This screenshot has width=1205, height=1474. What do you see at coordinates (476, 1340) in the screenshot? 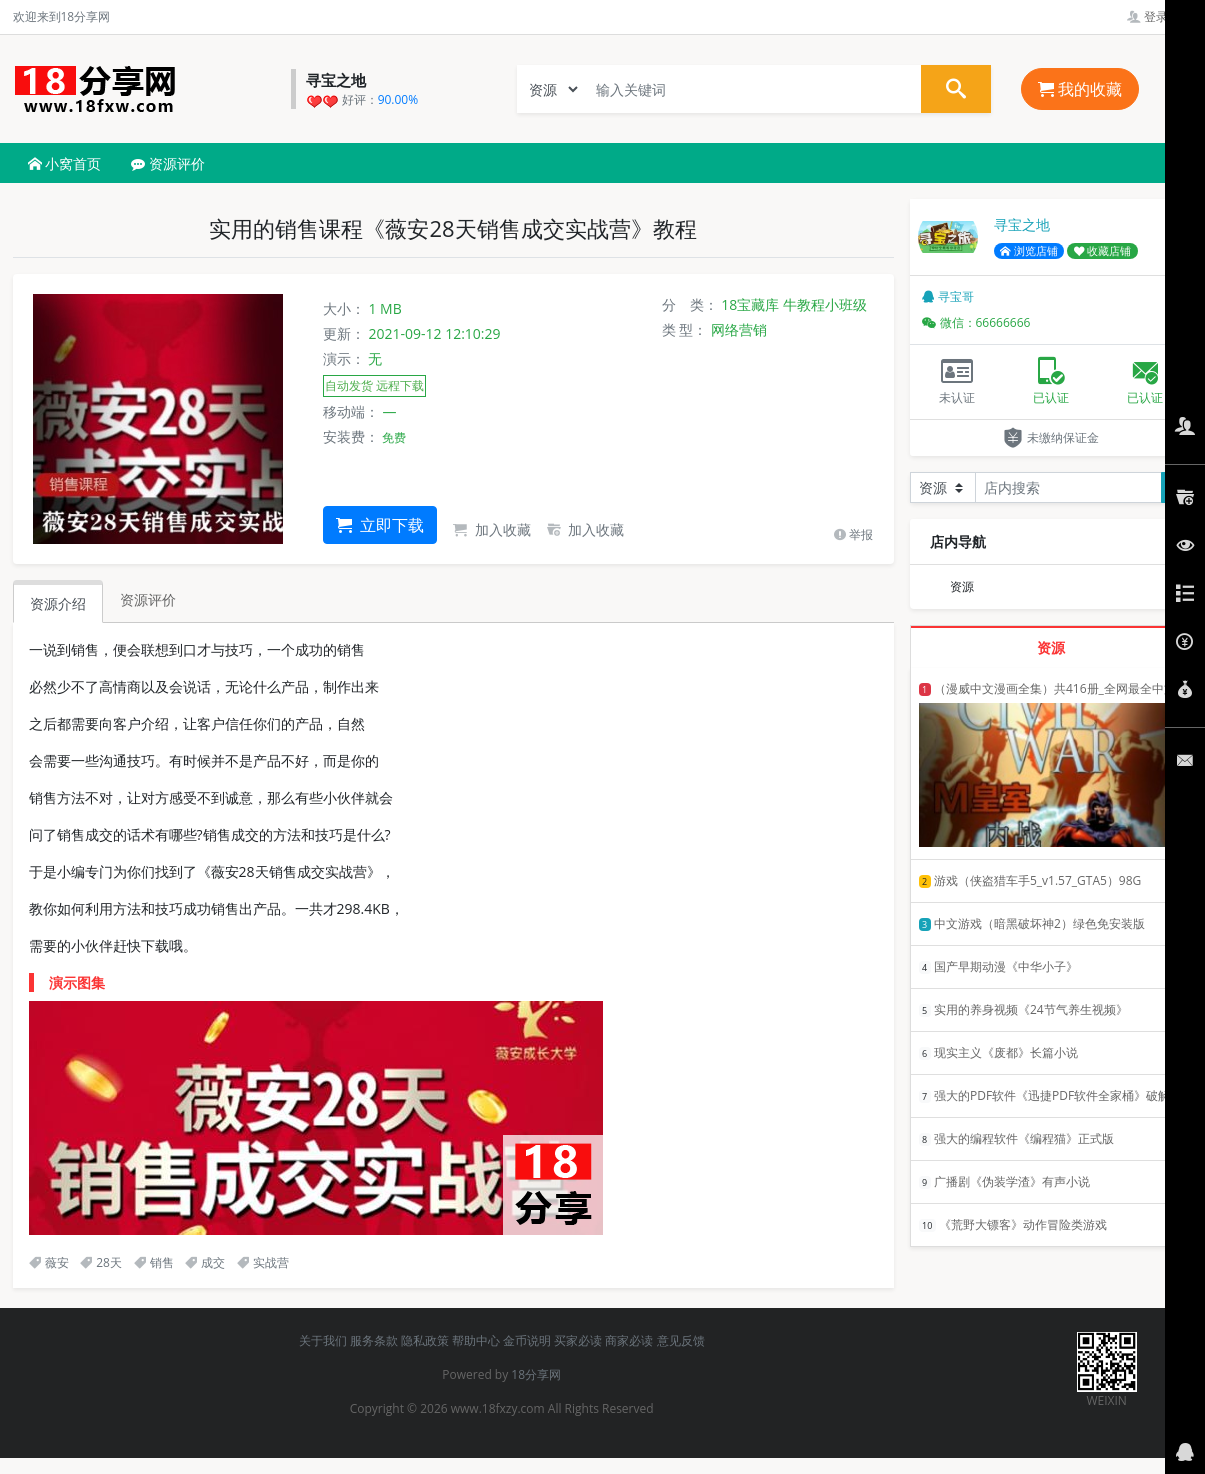
I see `帮助中心` at bounding box center [476, 1340].